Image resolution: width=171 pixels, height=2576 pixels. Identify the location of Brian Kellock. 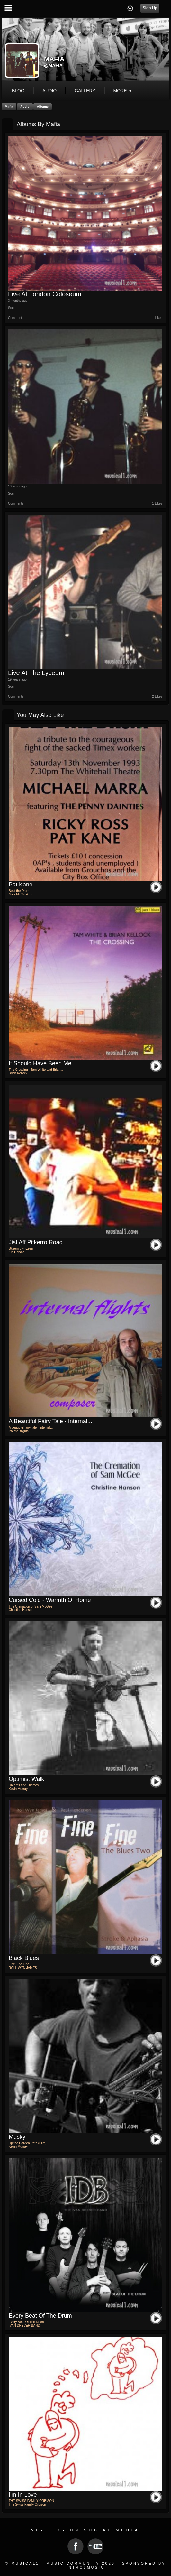
(18, 1073).